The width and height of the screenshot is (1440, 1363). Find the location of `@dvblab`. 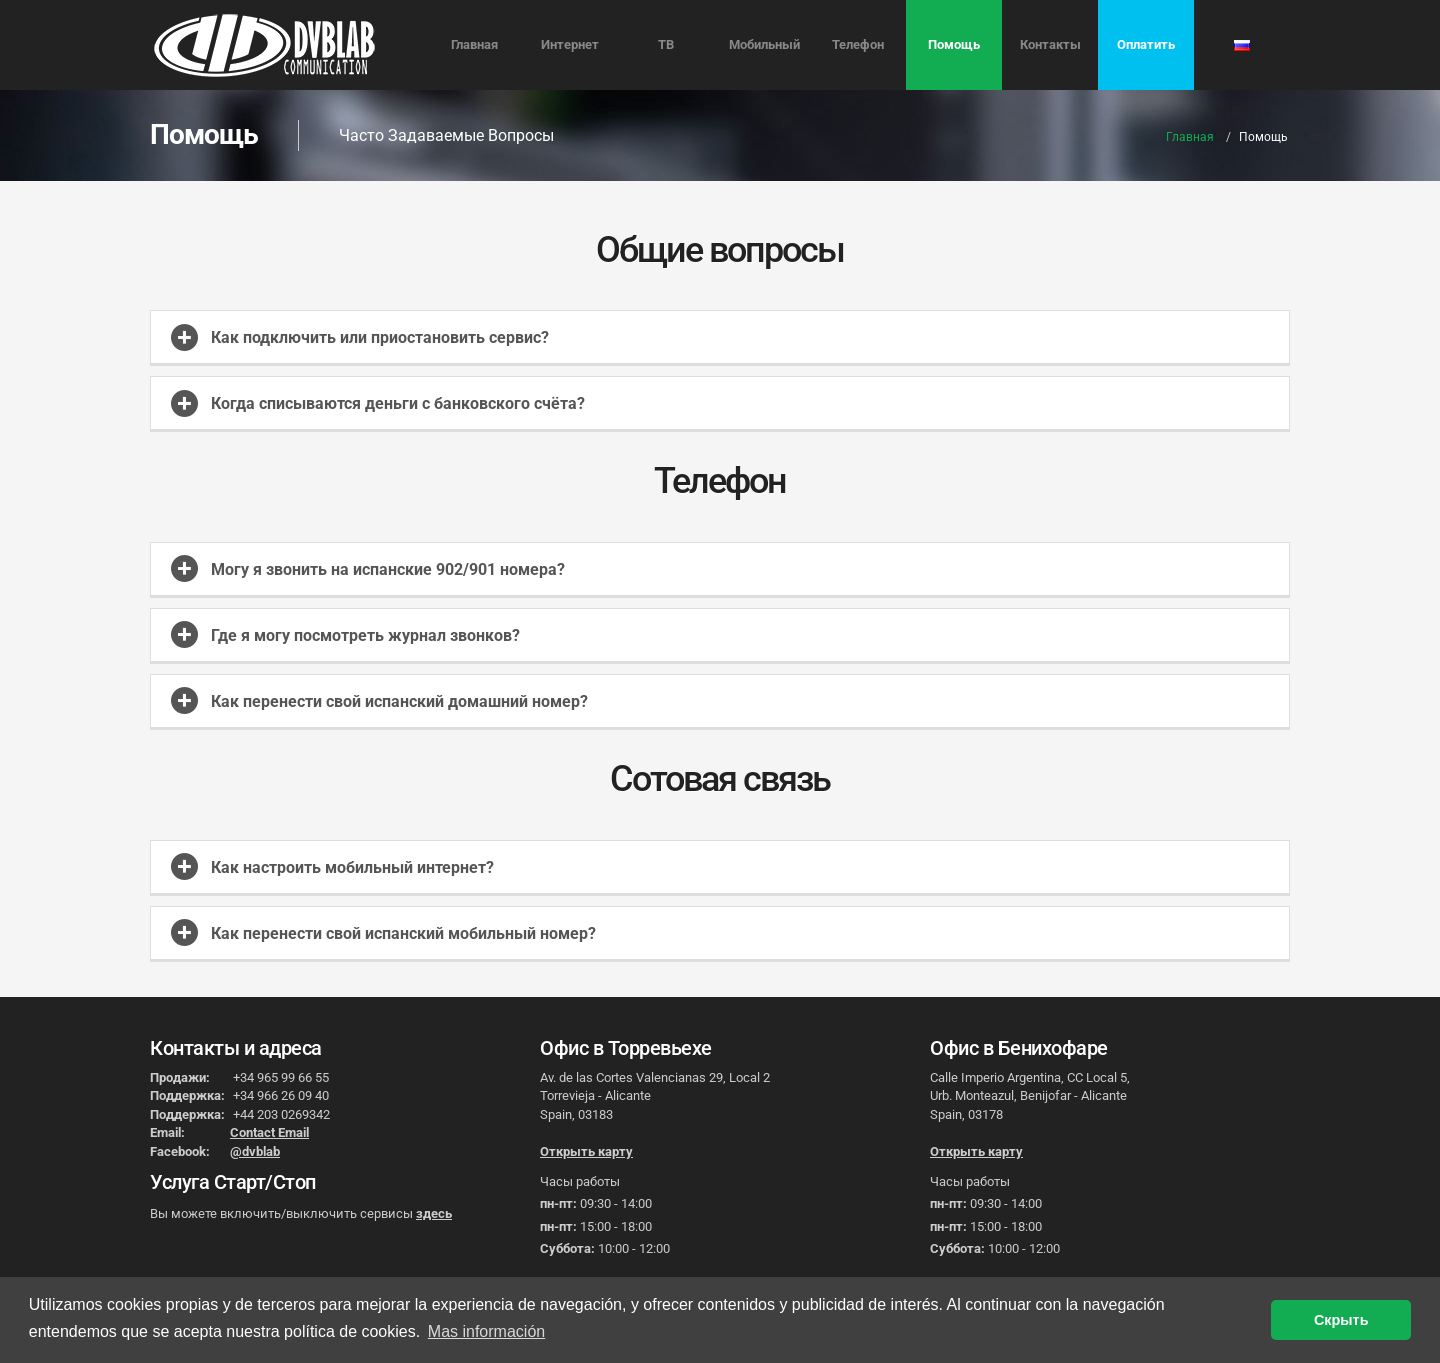

@dvblab is located at coordinates (255, 1151).